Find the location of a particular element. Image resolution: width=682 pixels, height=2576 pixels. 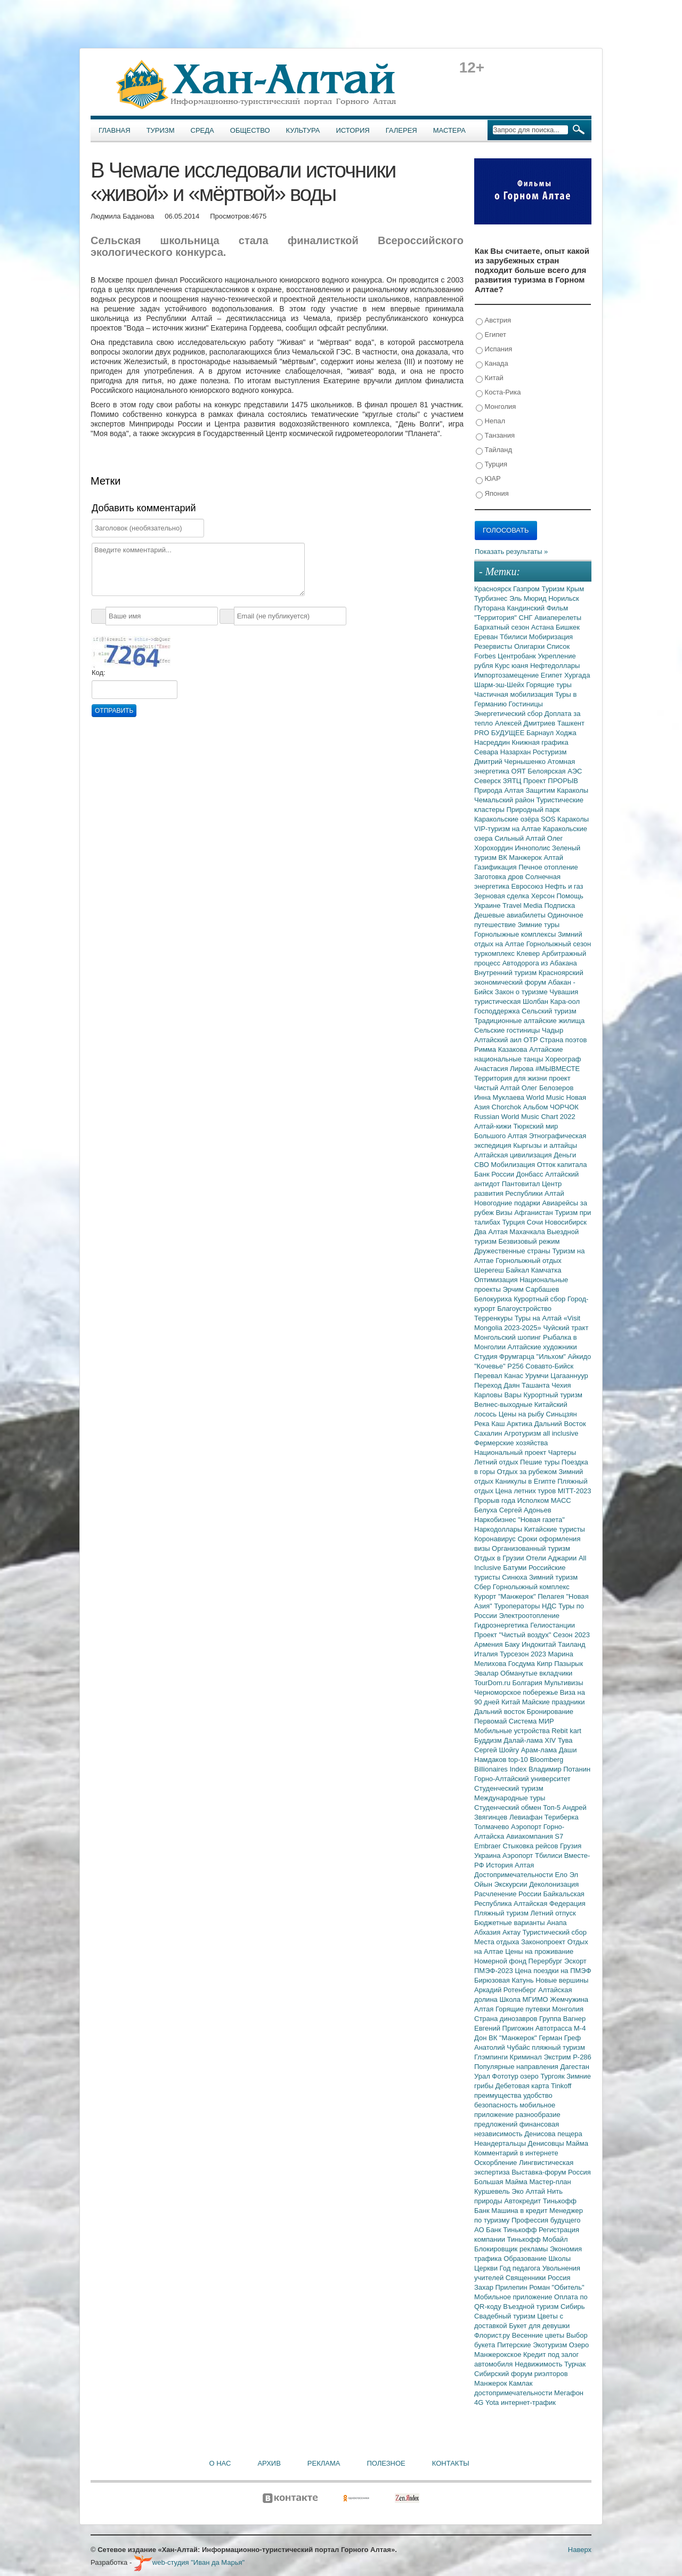

Священники is located at coordinates (527, 2278).